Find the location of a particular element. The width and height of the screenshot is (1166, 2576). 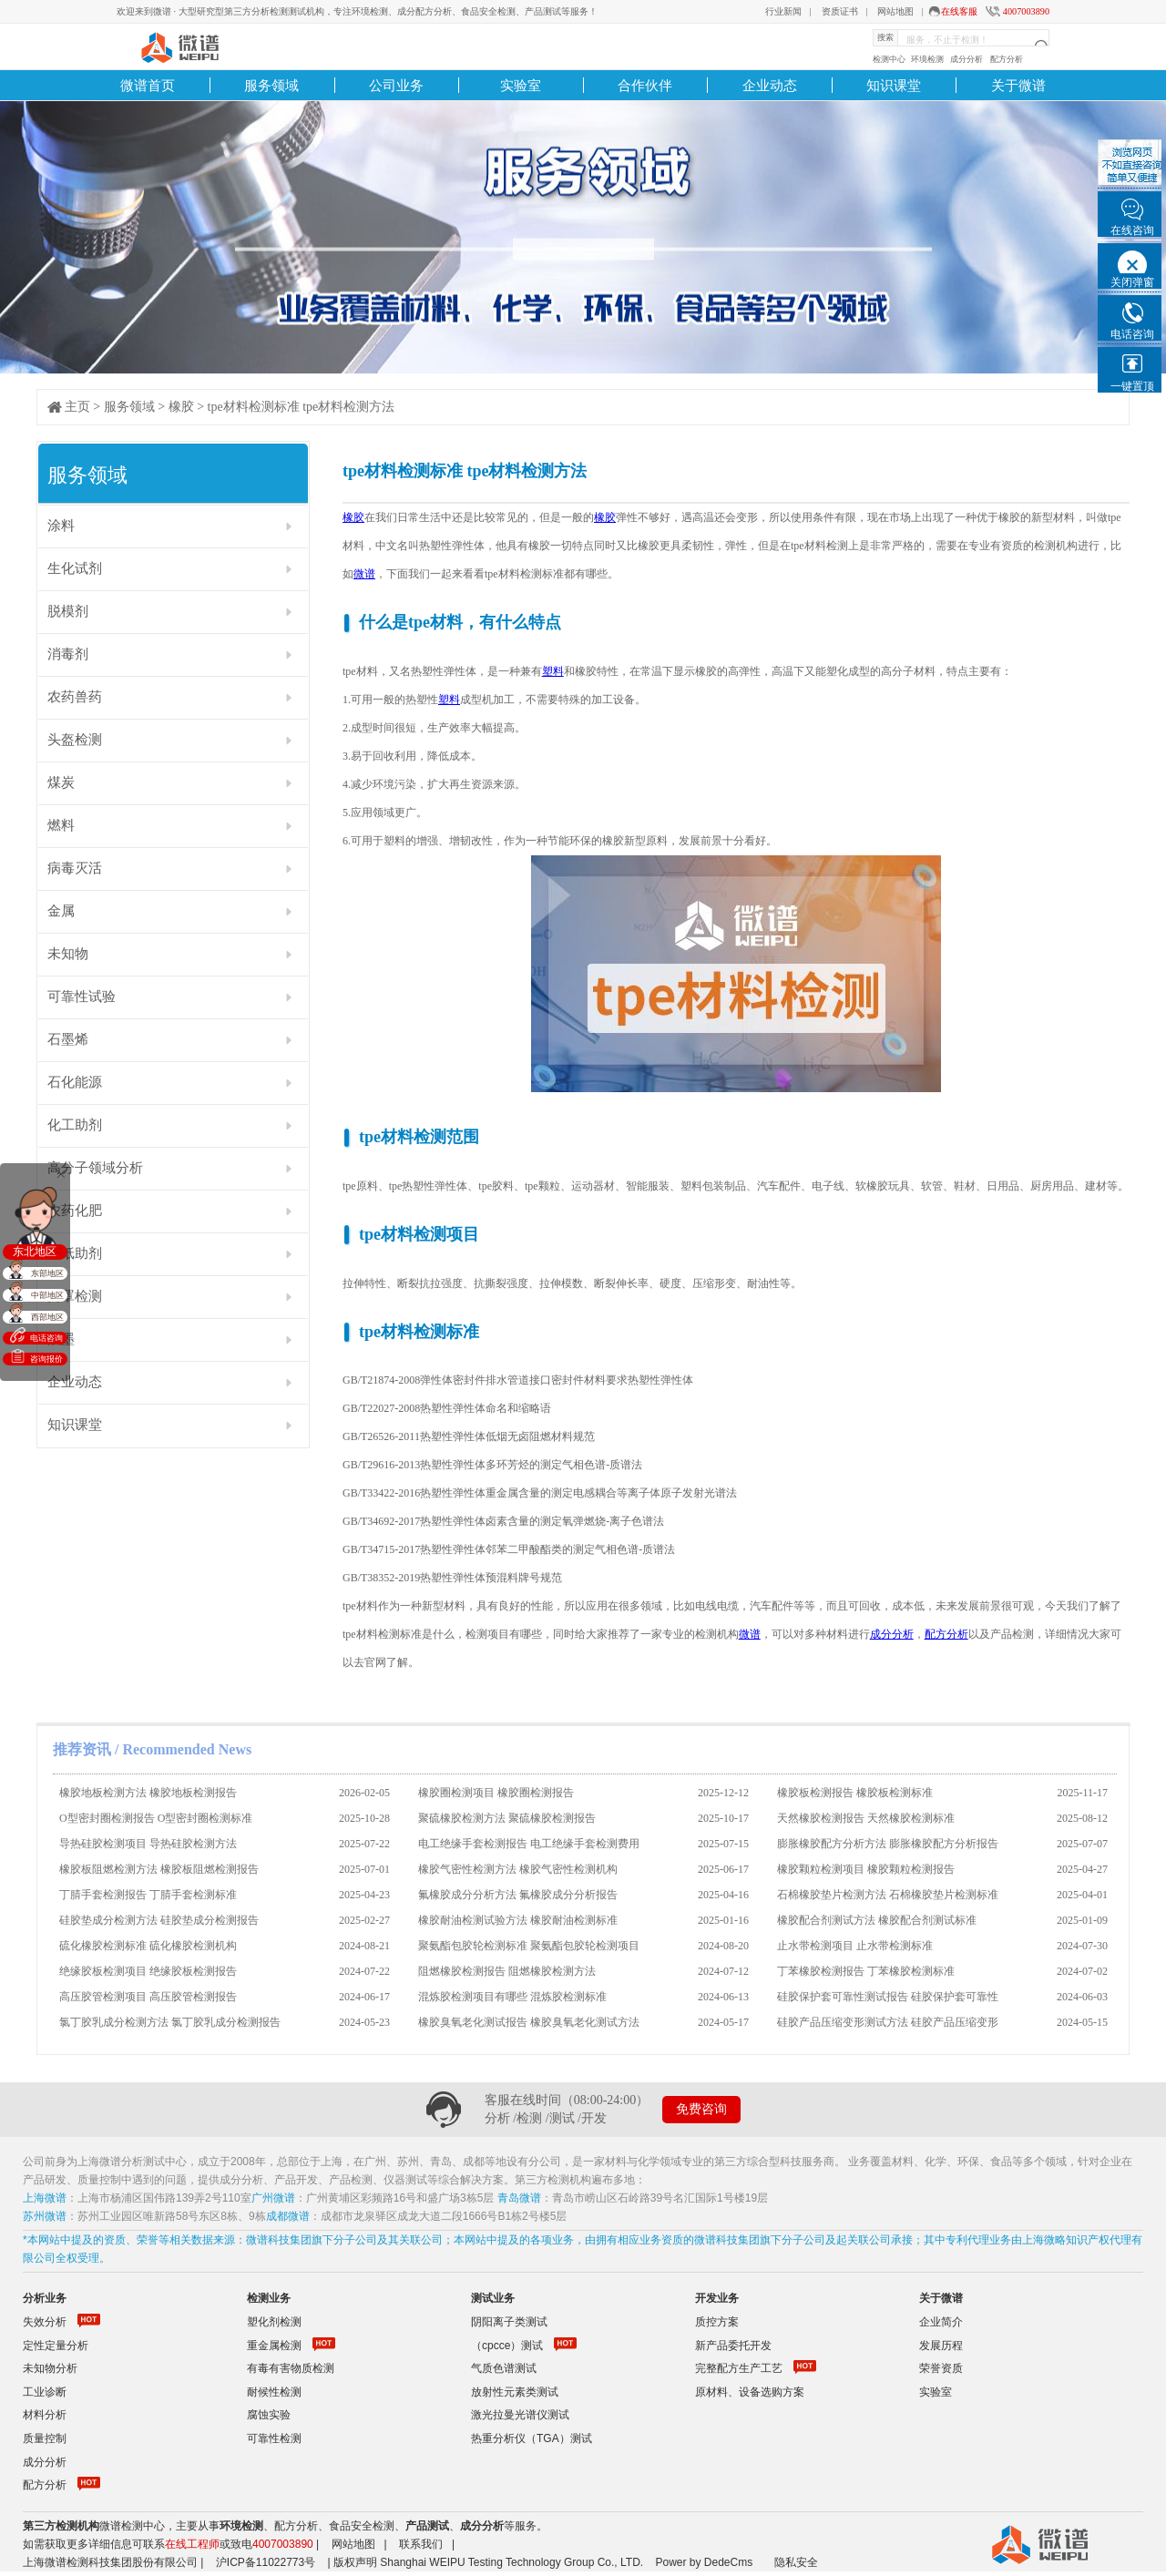

检测中心 is located at coordinates (889, 59).